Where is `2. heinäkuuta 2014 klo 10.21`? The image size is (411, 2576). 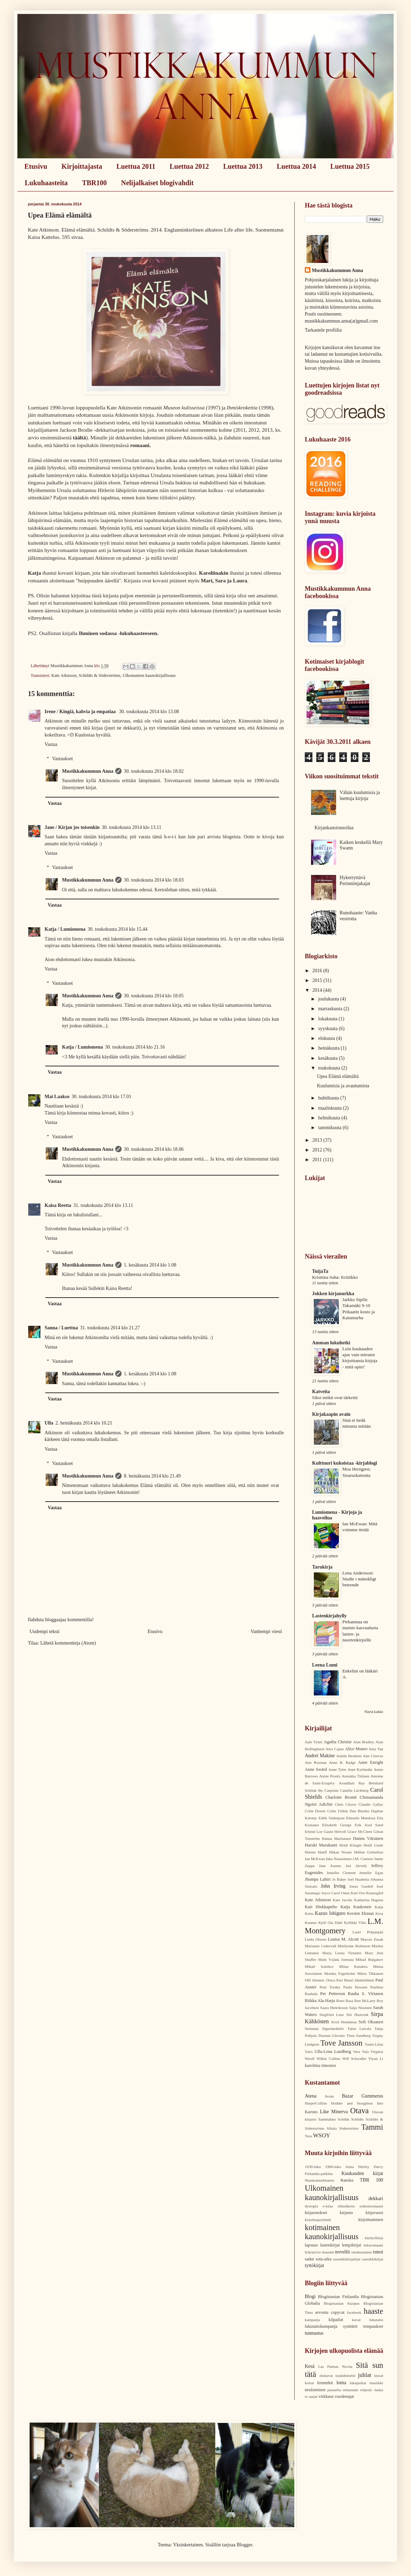
2. heinäkuuta 2014 klo 10.21 is located at coordinates (83, 1423).